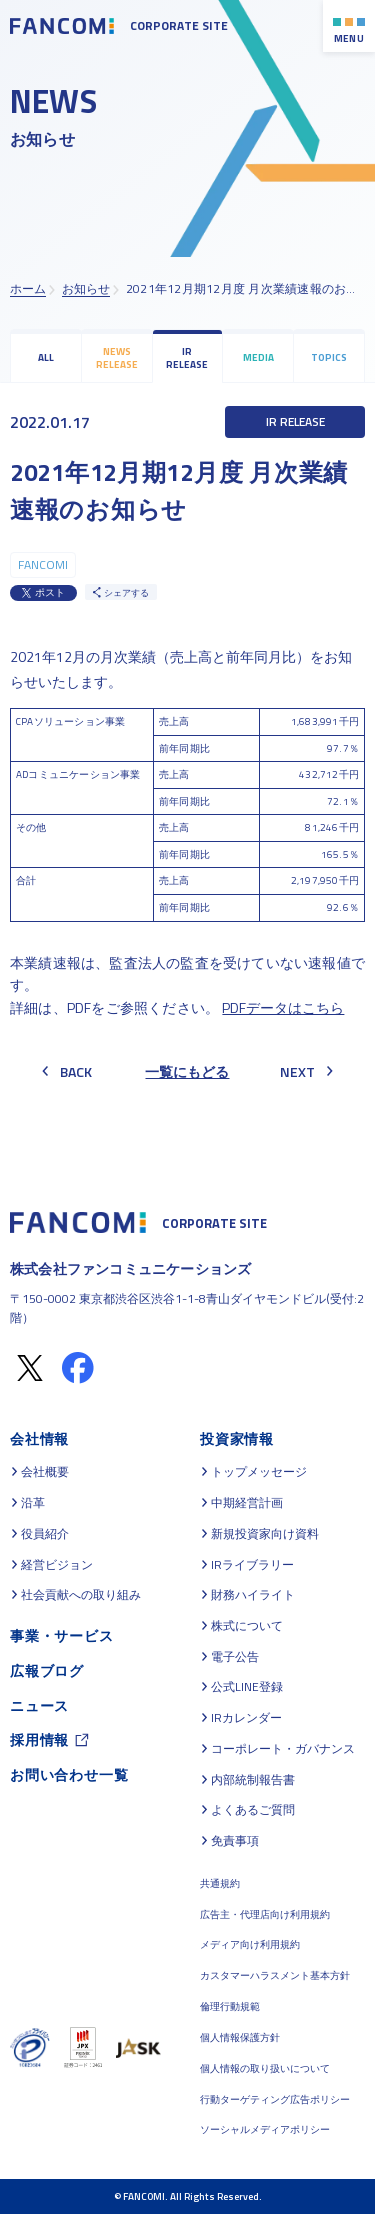 The image size is (375, 2214). I want to click on 会社情報, so click(39, 1438).